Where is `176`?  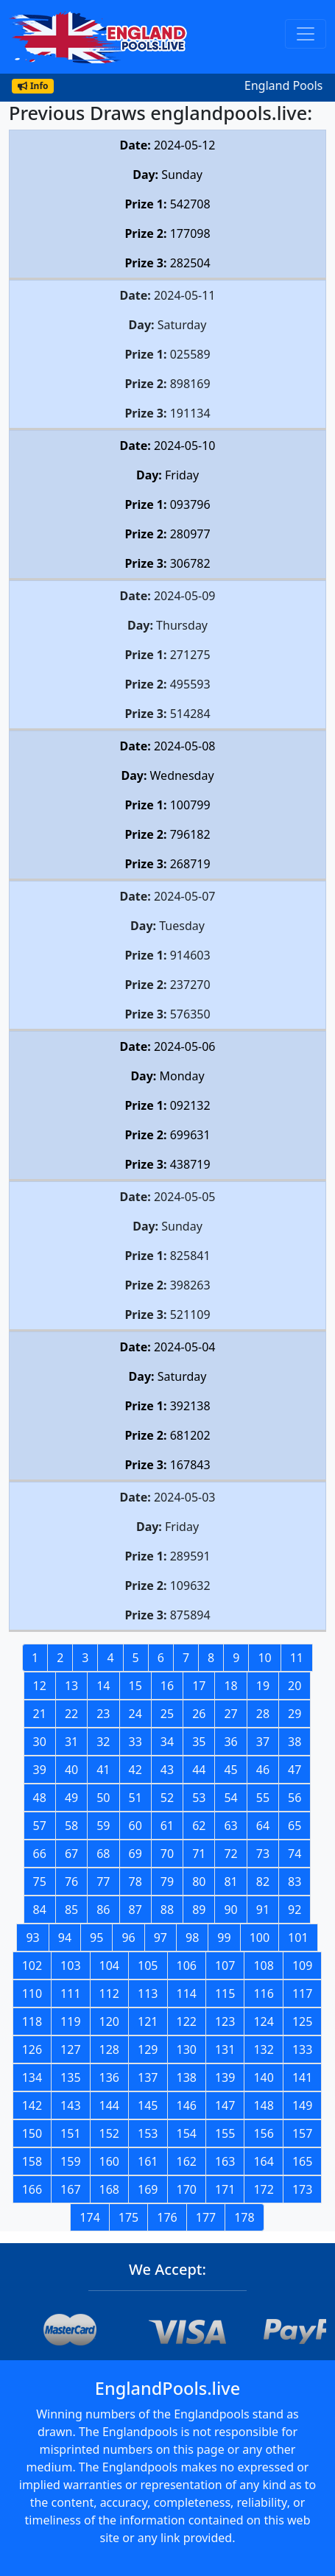
176 is located at coordinates (167, 2217).